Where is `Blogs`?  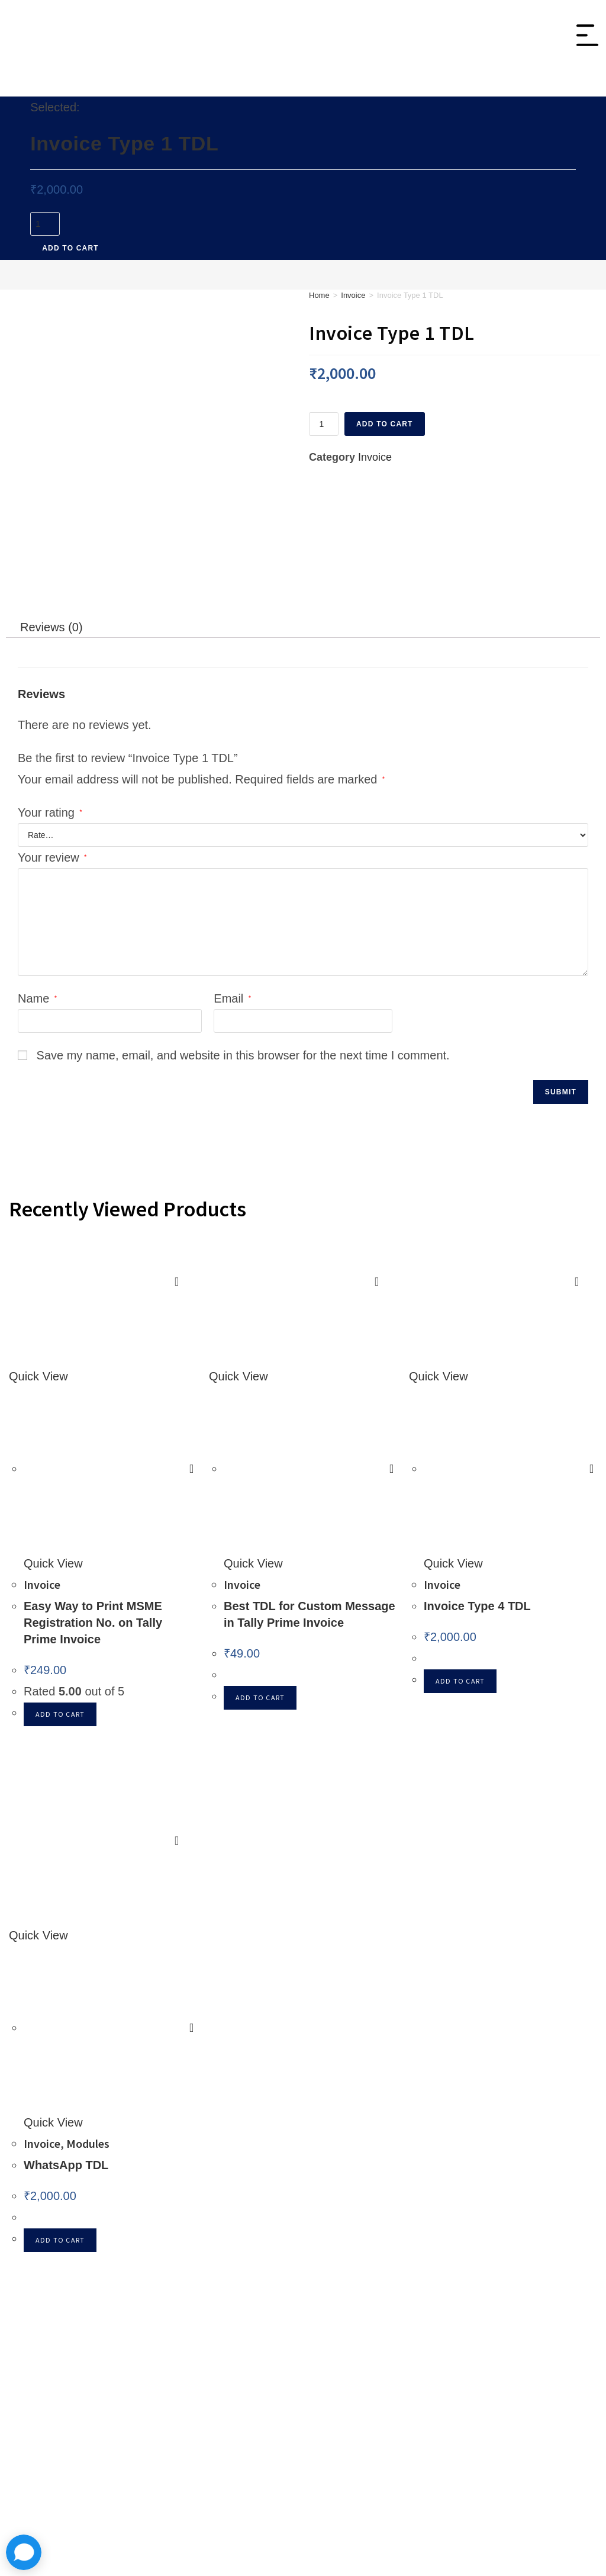 Blogs is located at coordinates (379, 2332).